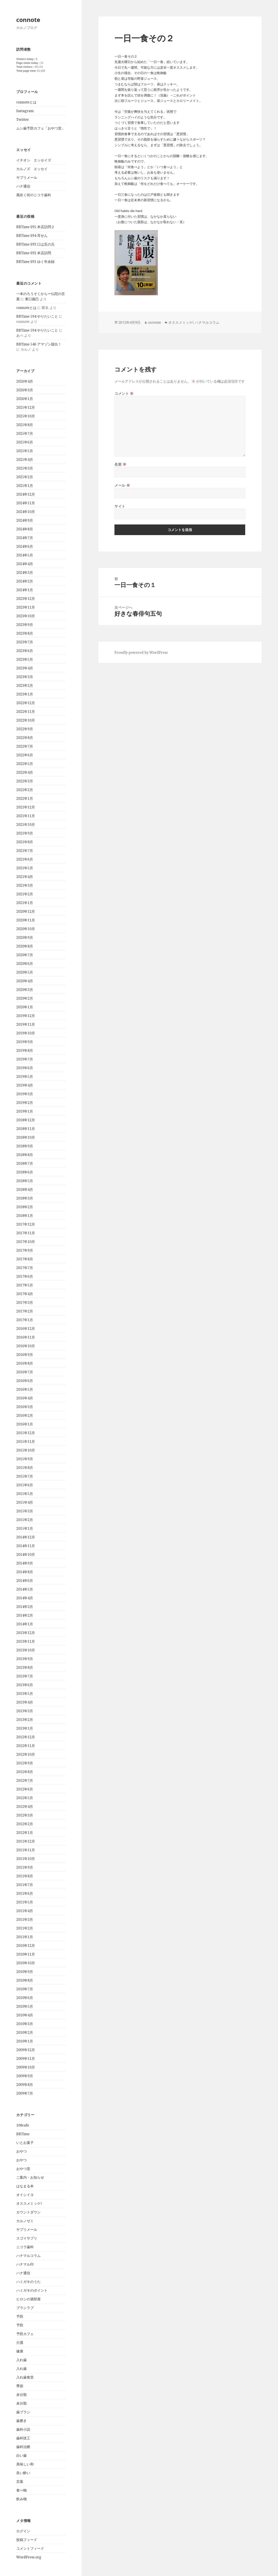 The width and height of the screenshot is (278, 2576). What do you see at coordinates (25, 928) in the screenshot?
I see `2020年10月` at bounding box center [25, 928].